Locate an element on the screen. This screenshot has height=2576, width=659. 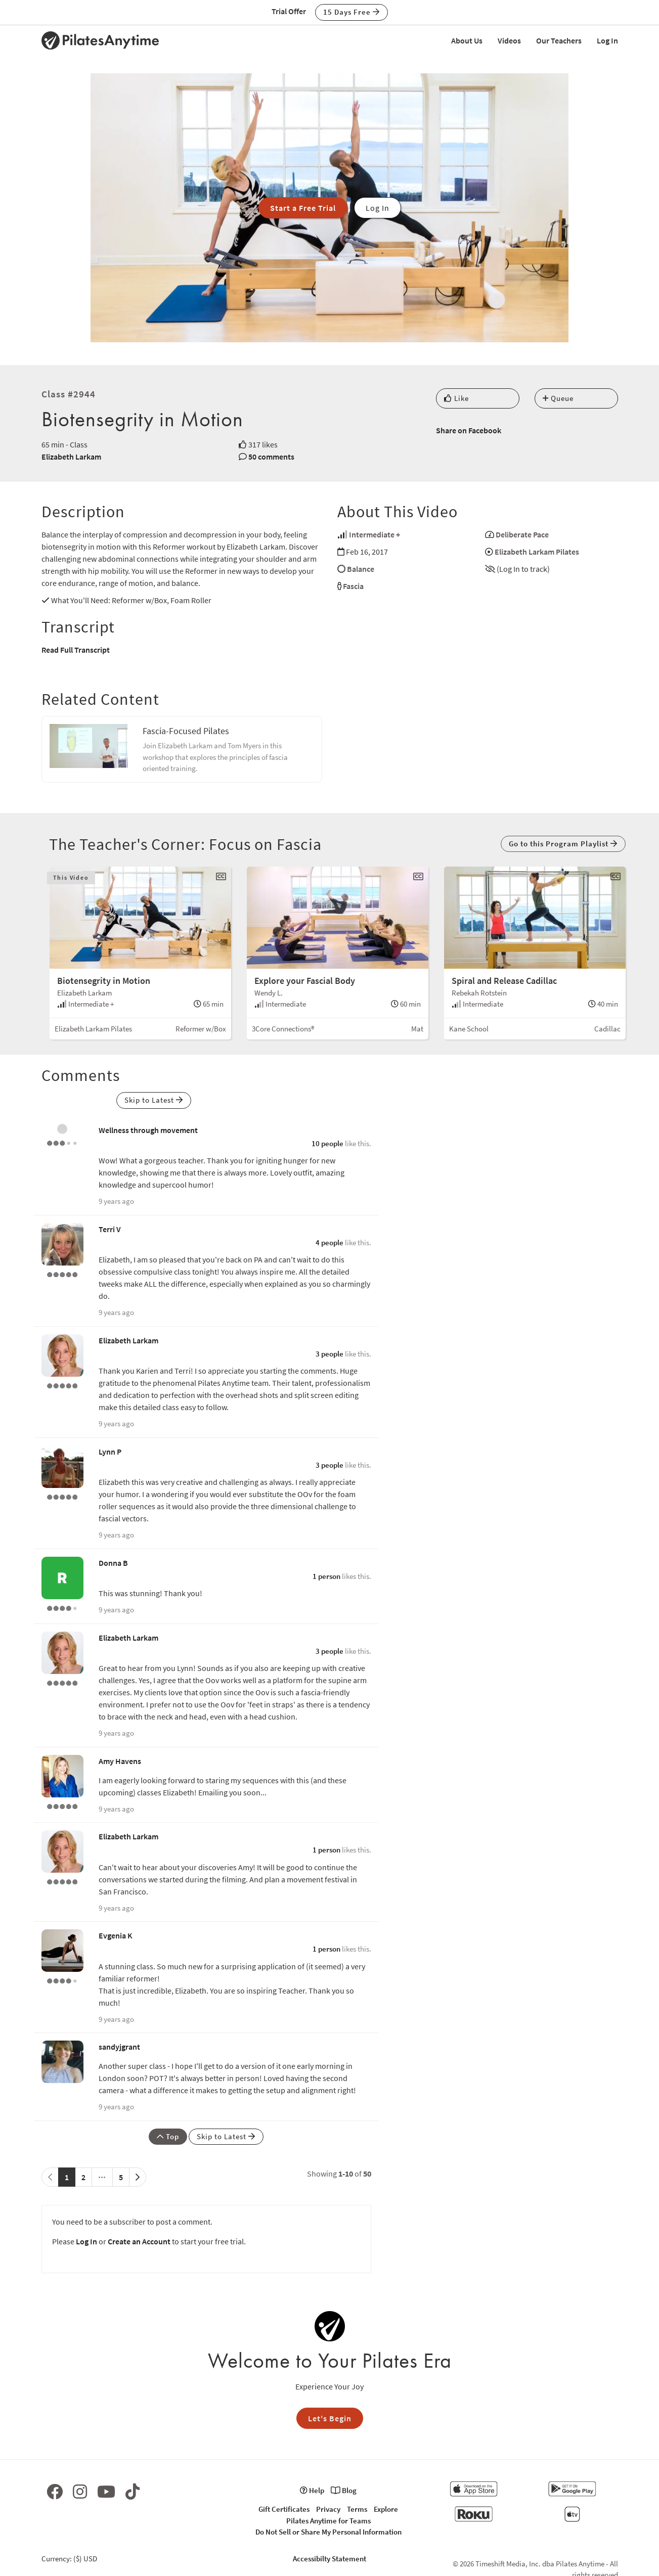
Top [button] is located at coordinates (168, 2136).